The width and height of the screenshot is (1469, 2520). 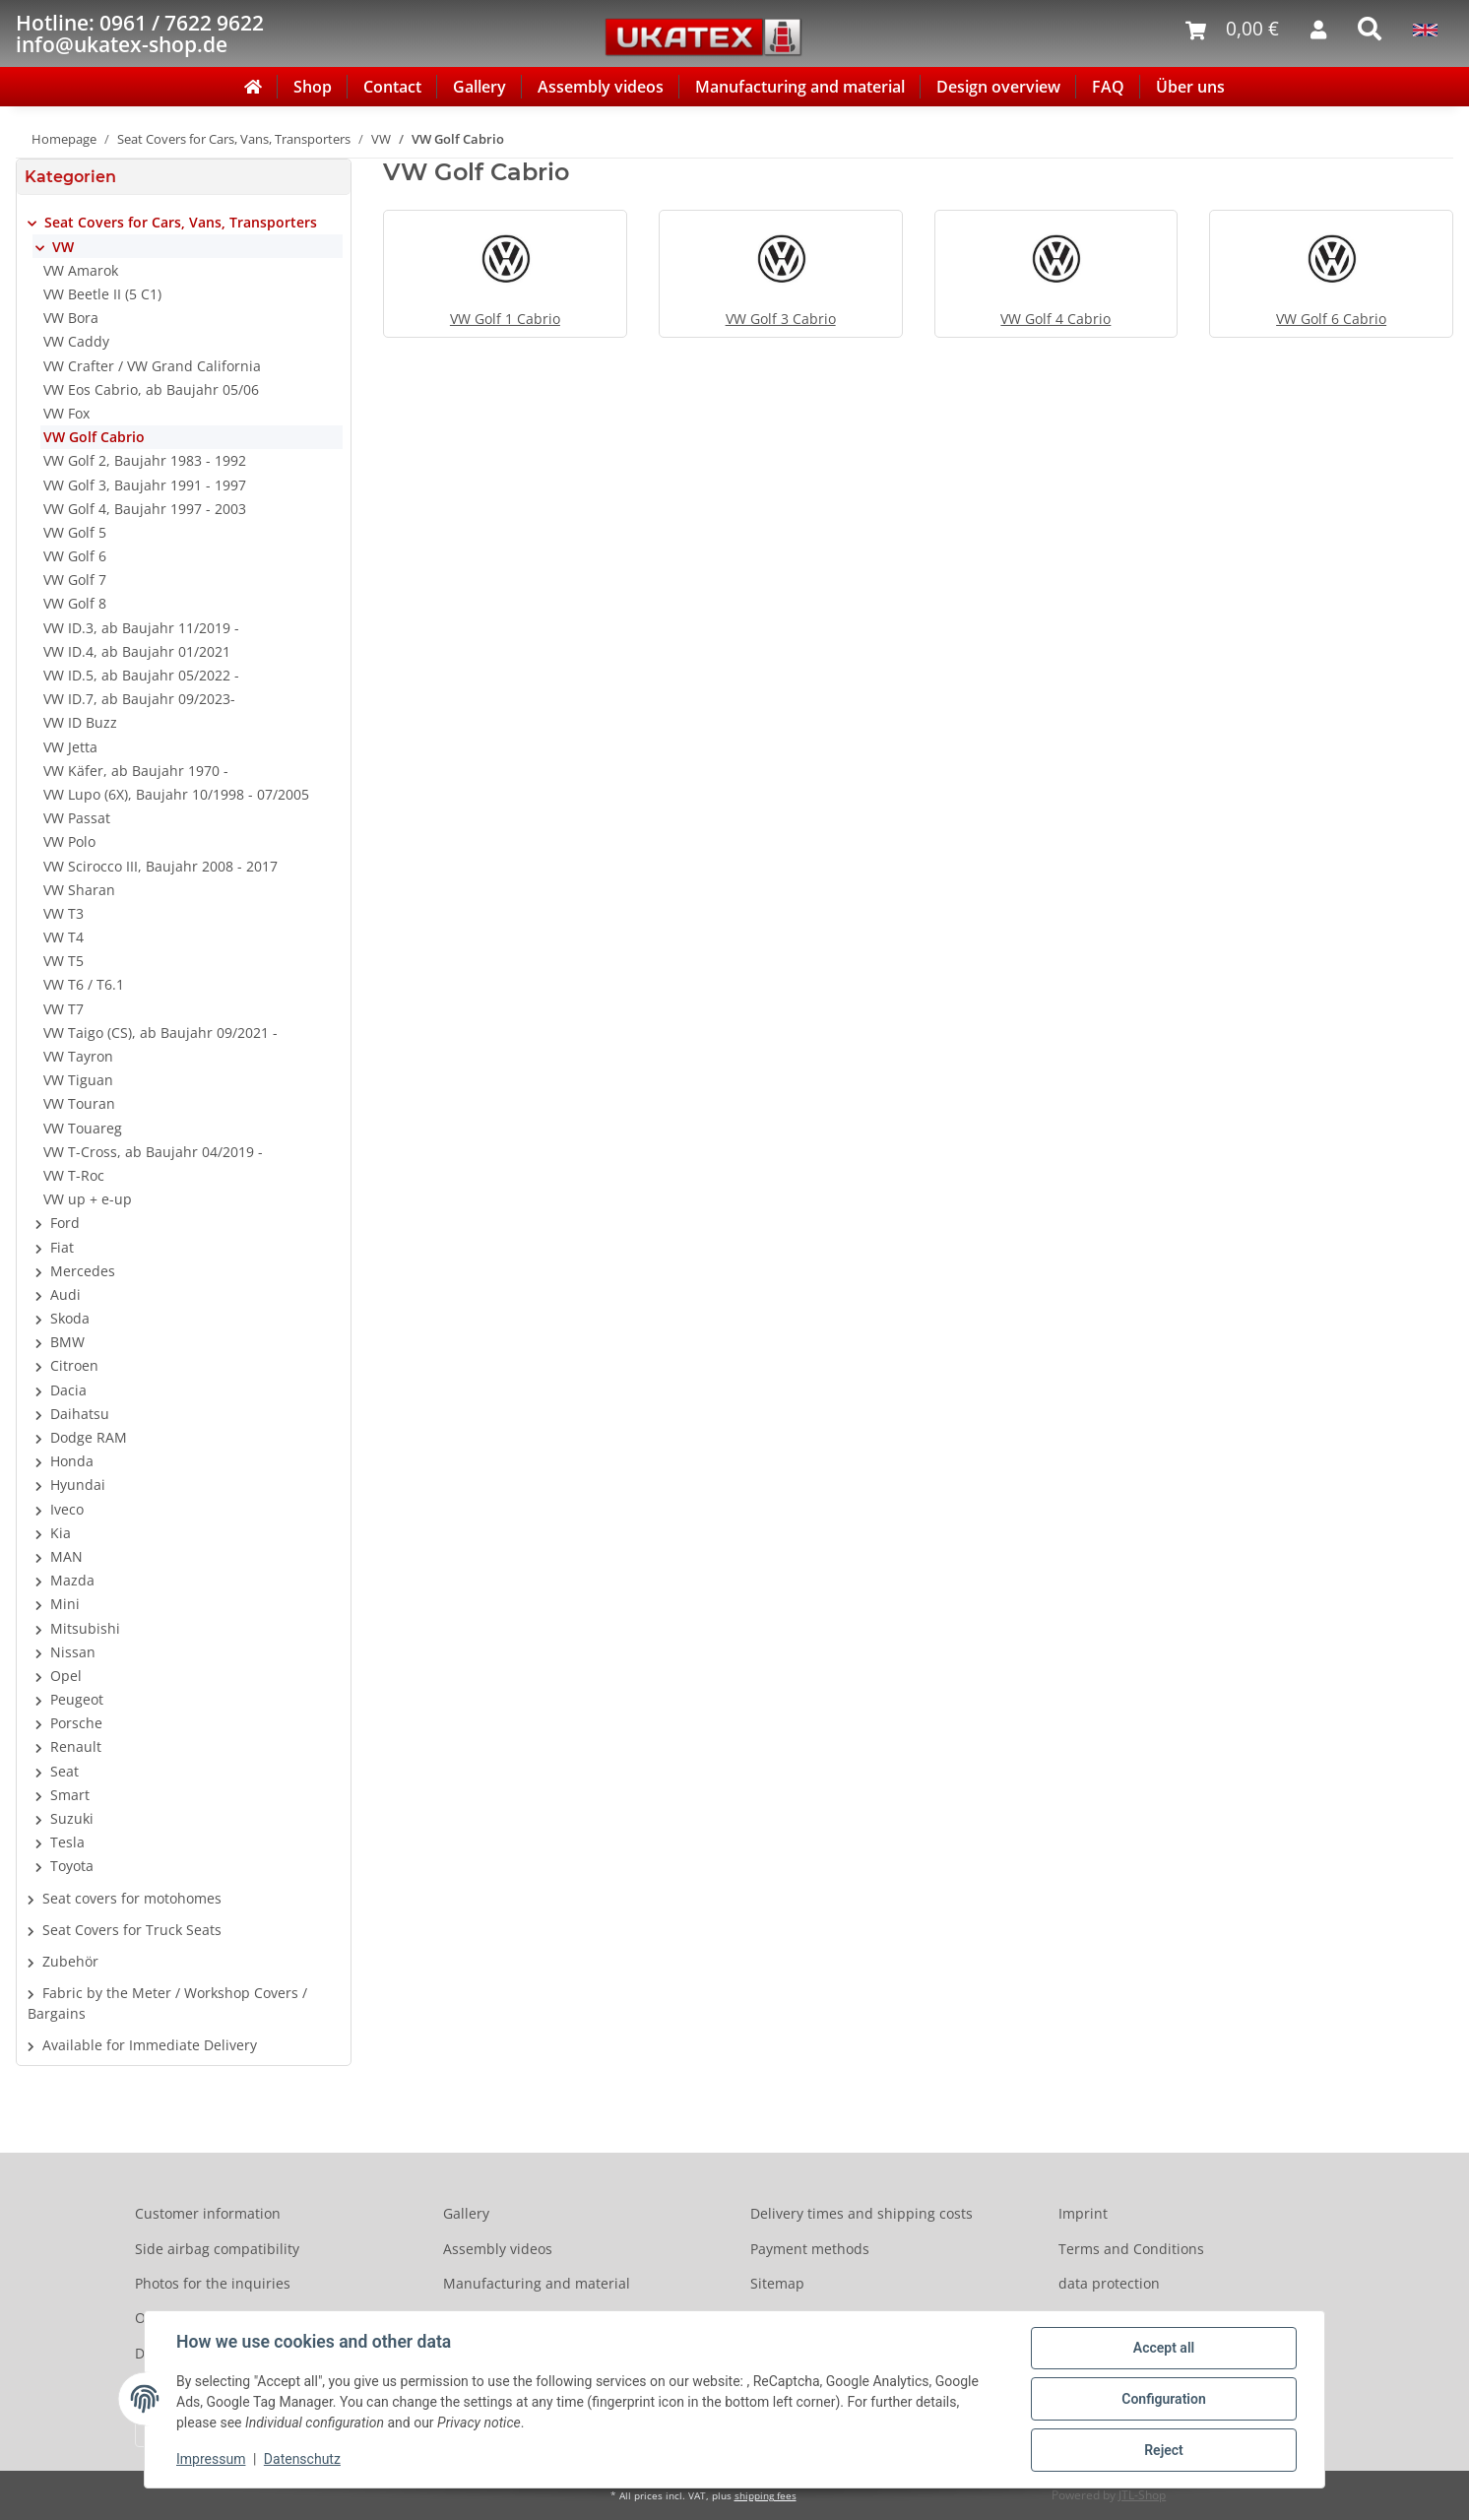 What do you see at coordinates (777, 2283) in the screenshot?
I see `Sitemap` at bounding box center [777, 2283].